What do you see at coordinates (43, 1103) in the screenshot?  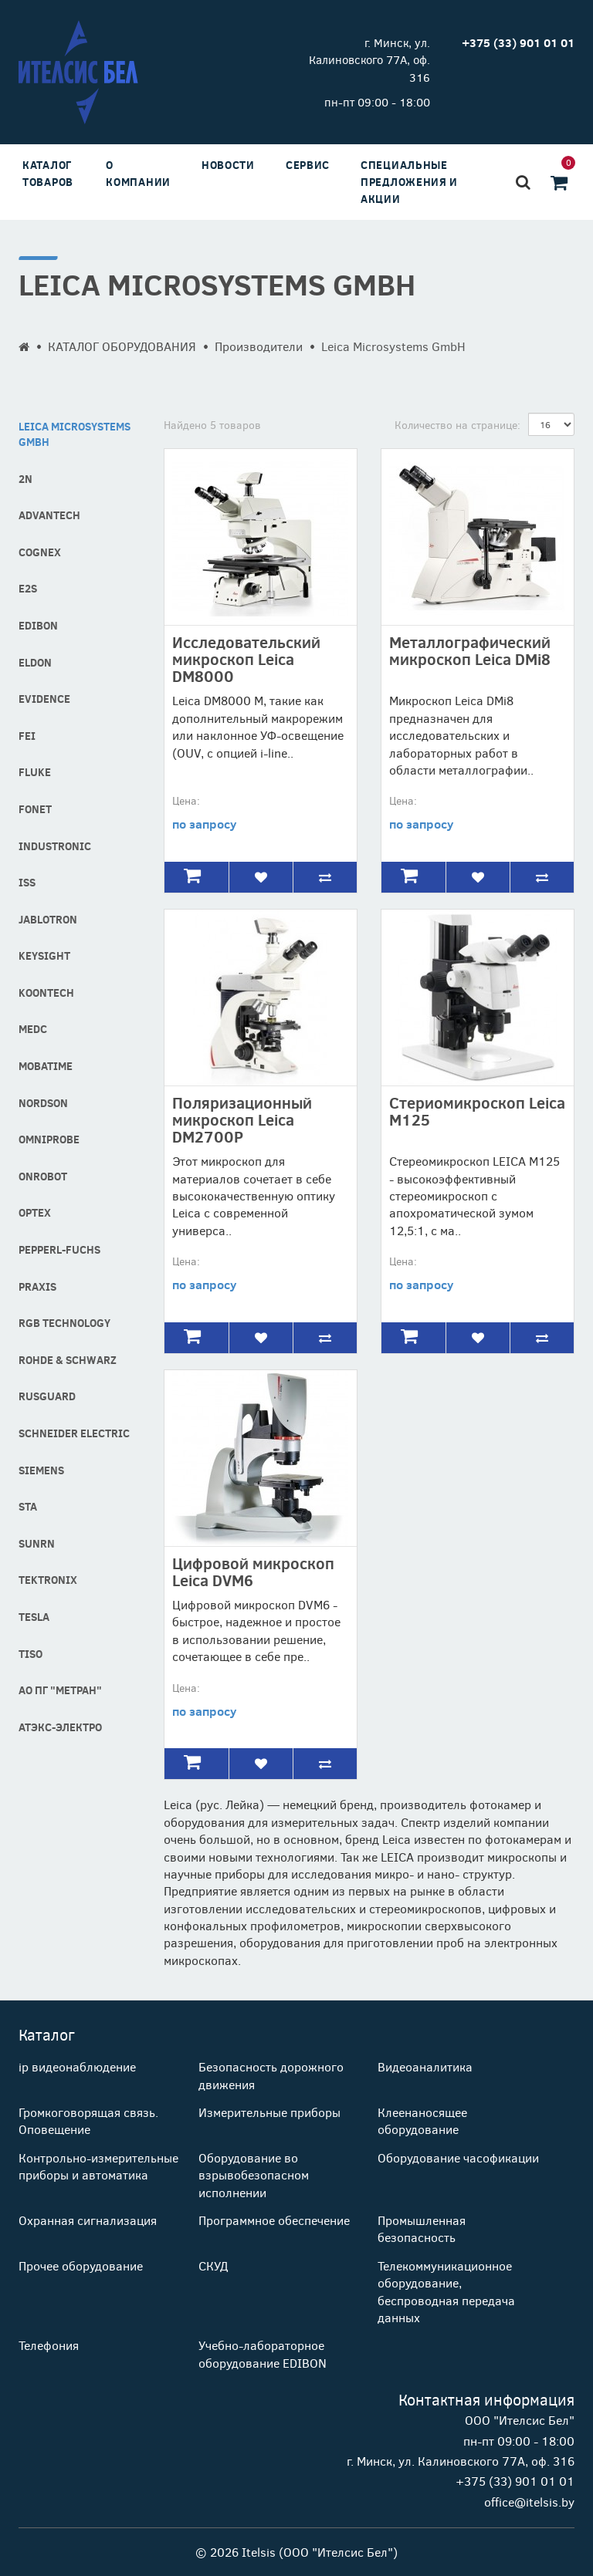 I see `Nordson` at bounding box center [43, 1103].